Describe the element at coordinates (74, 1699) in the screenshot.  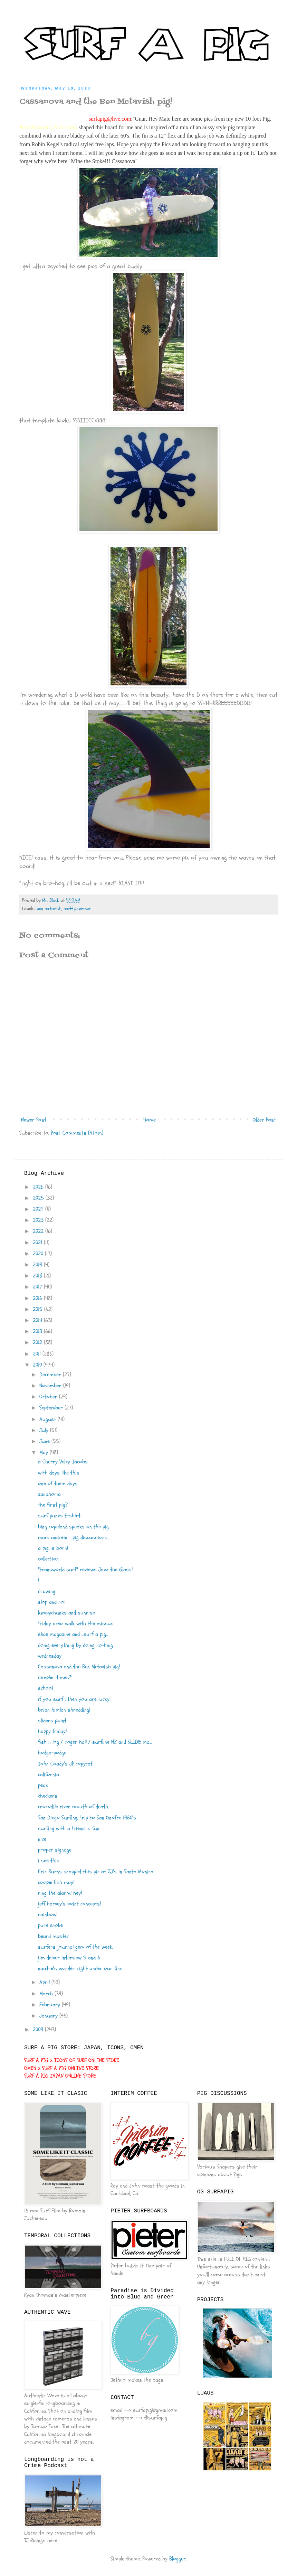
I see `if you surf , then you are lucky.` at that location.